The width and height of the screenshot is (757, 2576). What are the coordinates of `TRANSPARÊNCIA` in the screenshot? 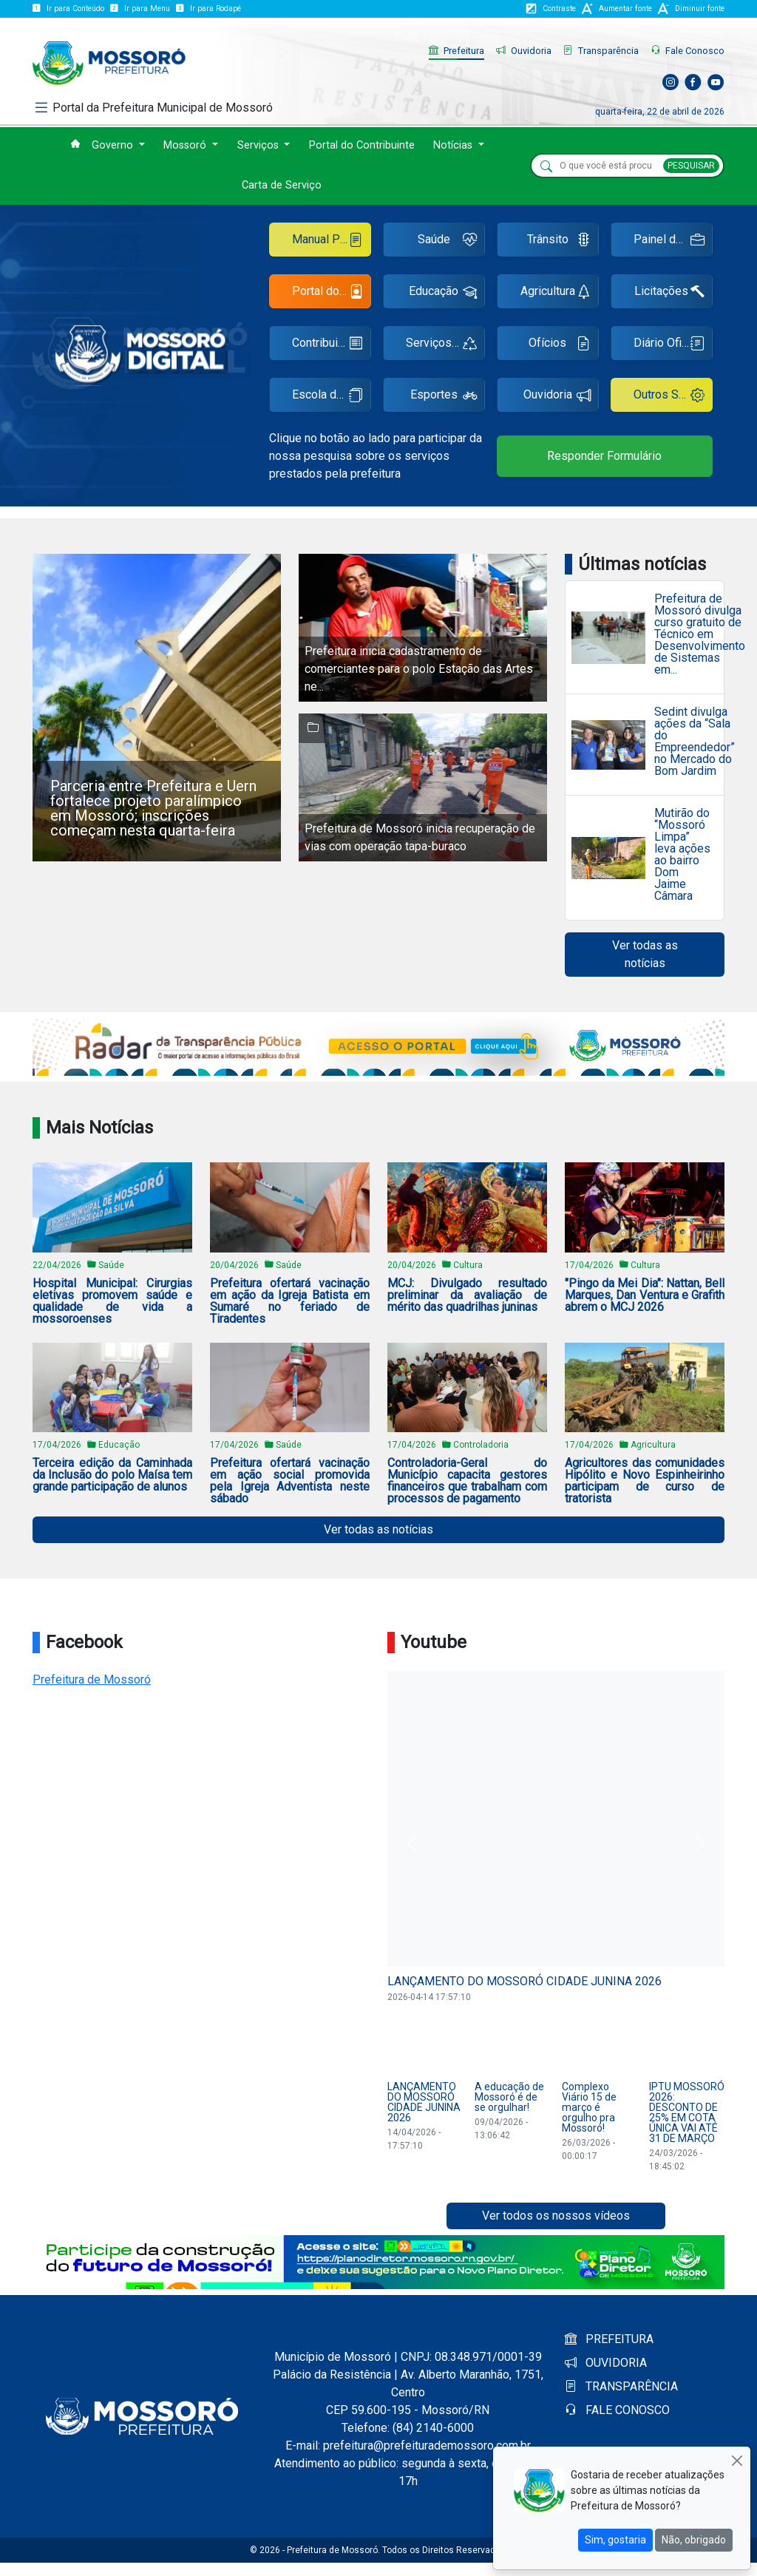 It's located at (621, 2386).